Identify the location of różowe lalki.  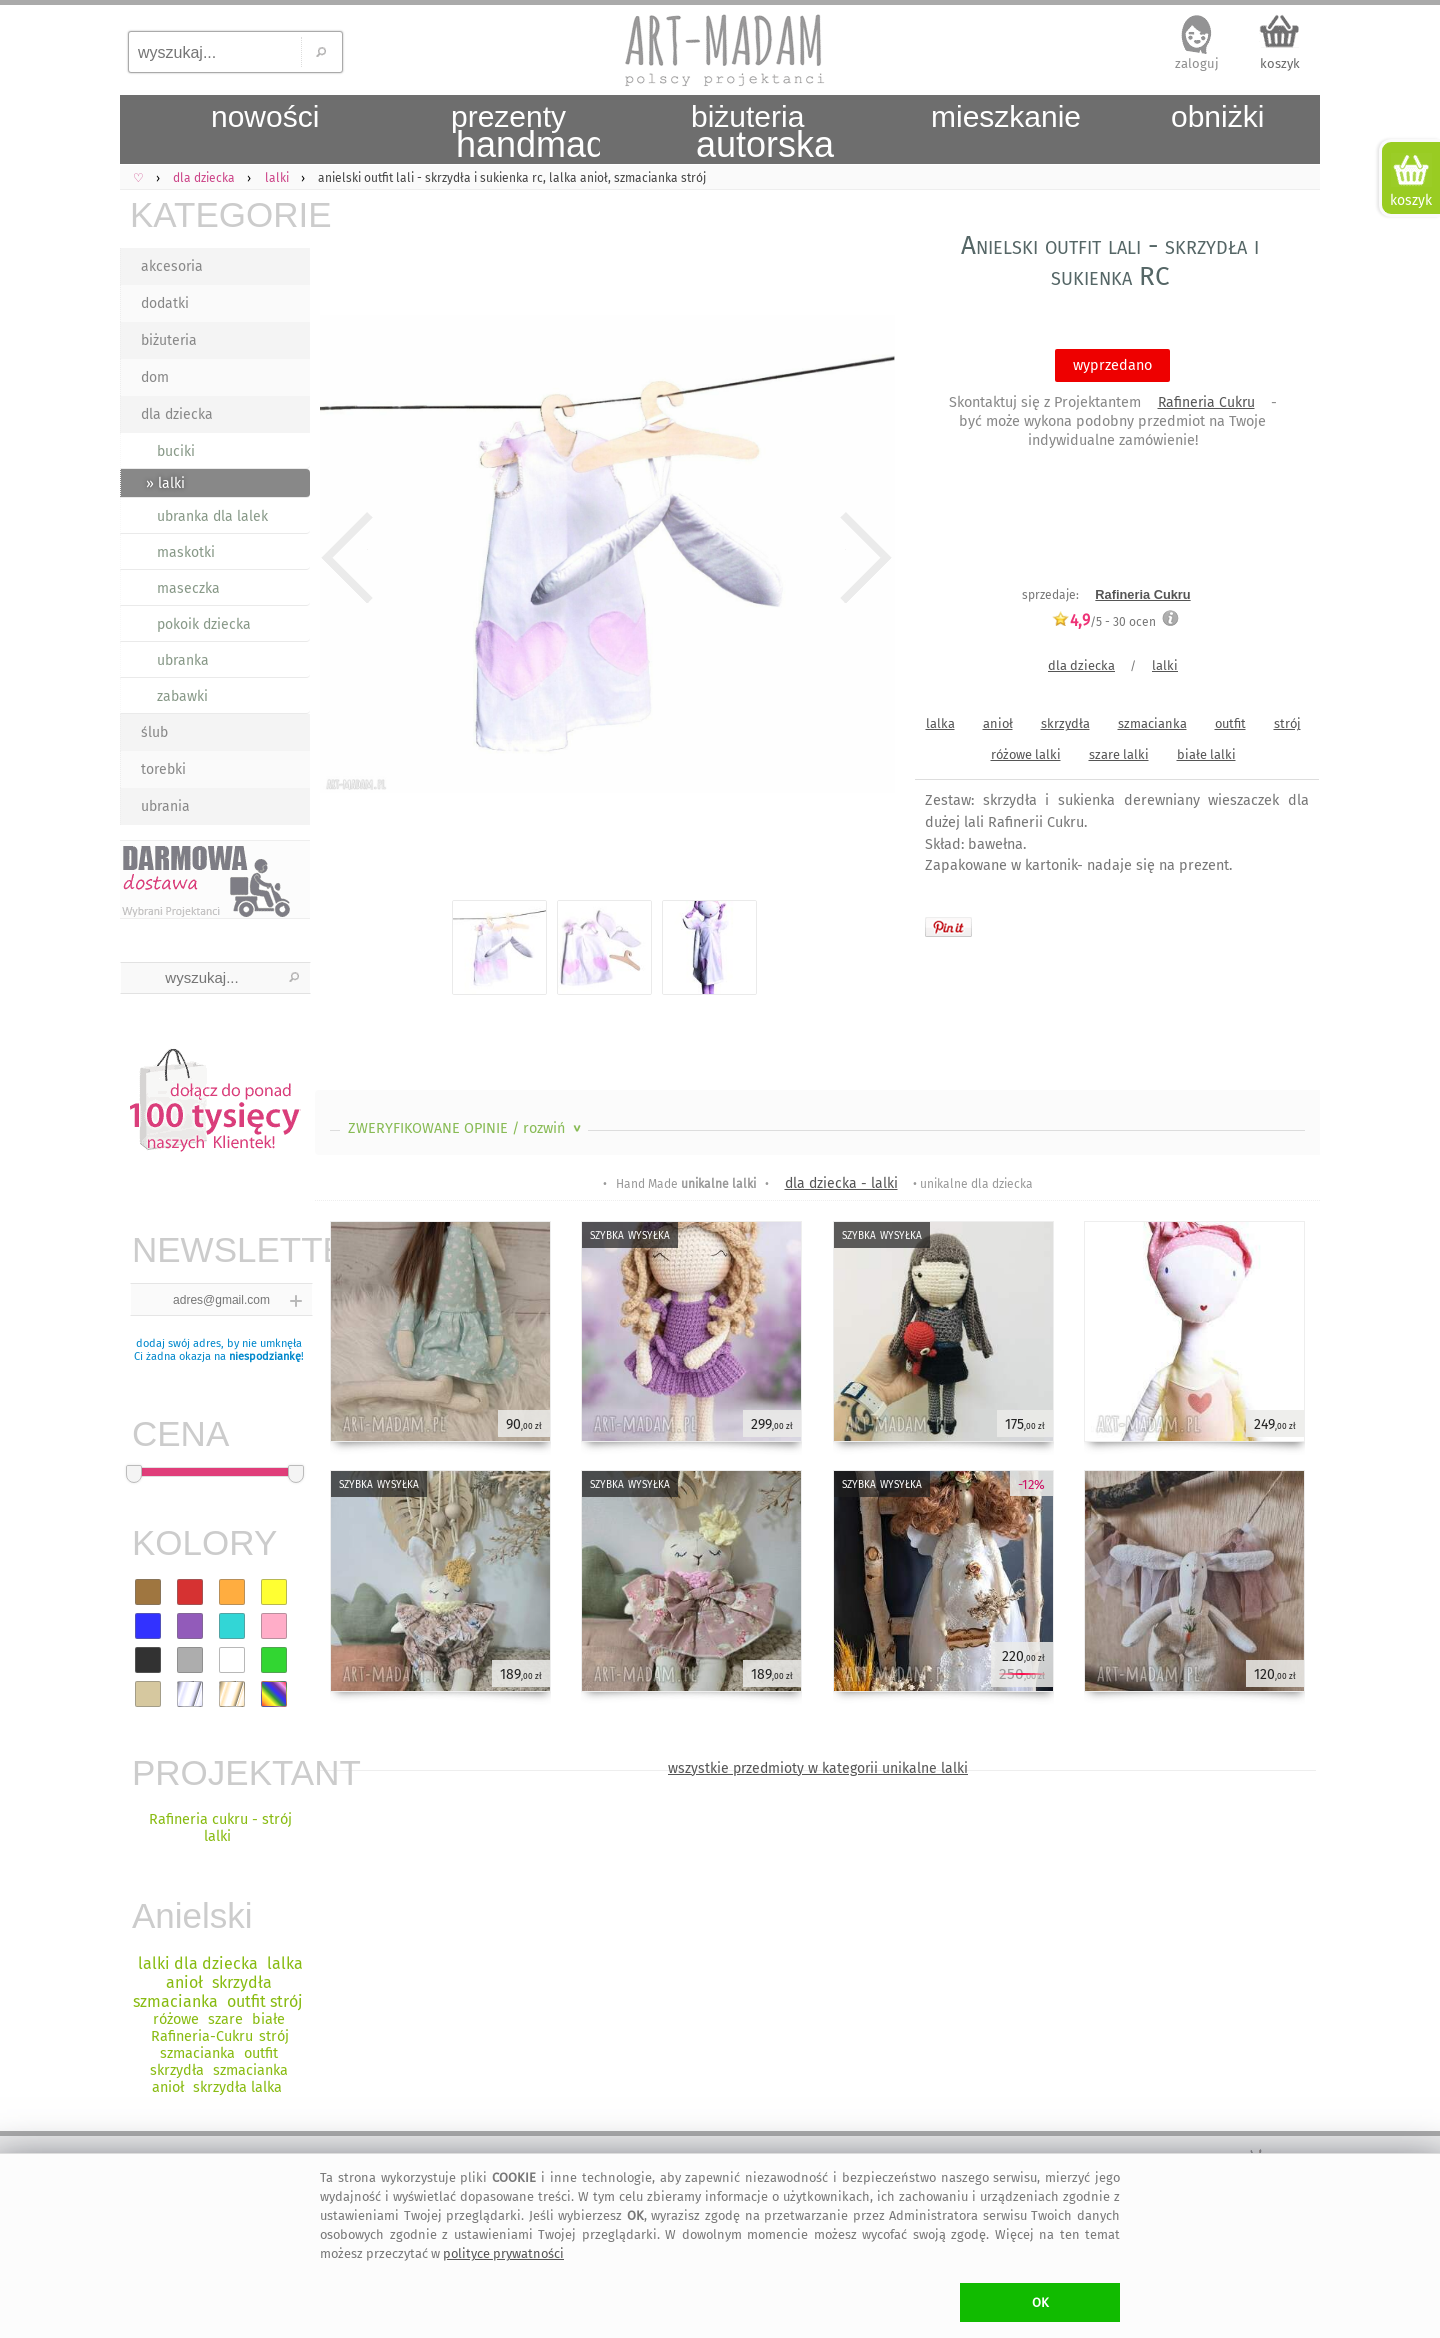
(1026, 754).